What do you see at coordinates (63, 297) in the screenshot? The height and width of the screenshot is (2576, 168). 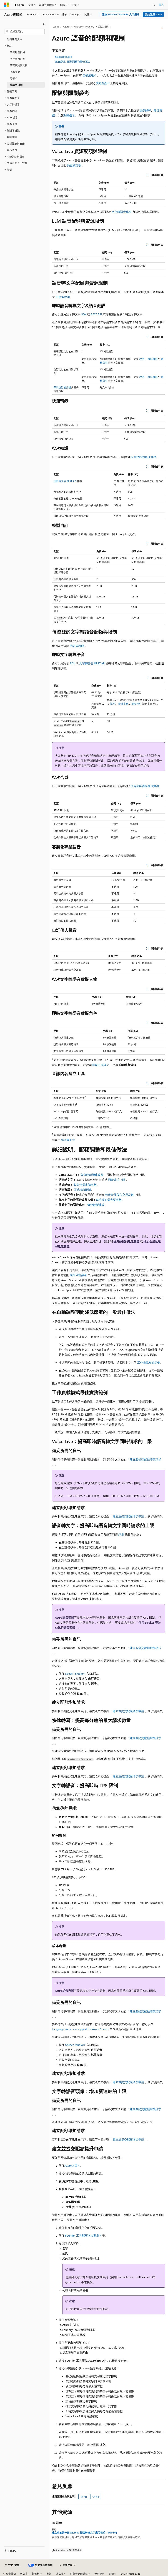 I see `中更多說明` at bounding box center [63, 297].